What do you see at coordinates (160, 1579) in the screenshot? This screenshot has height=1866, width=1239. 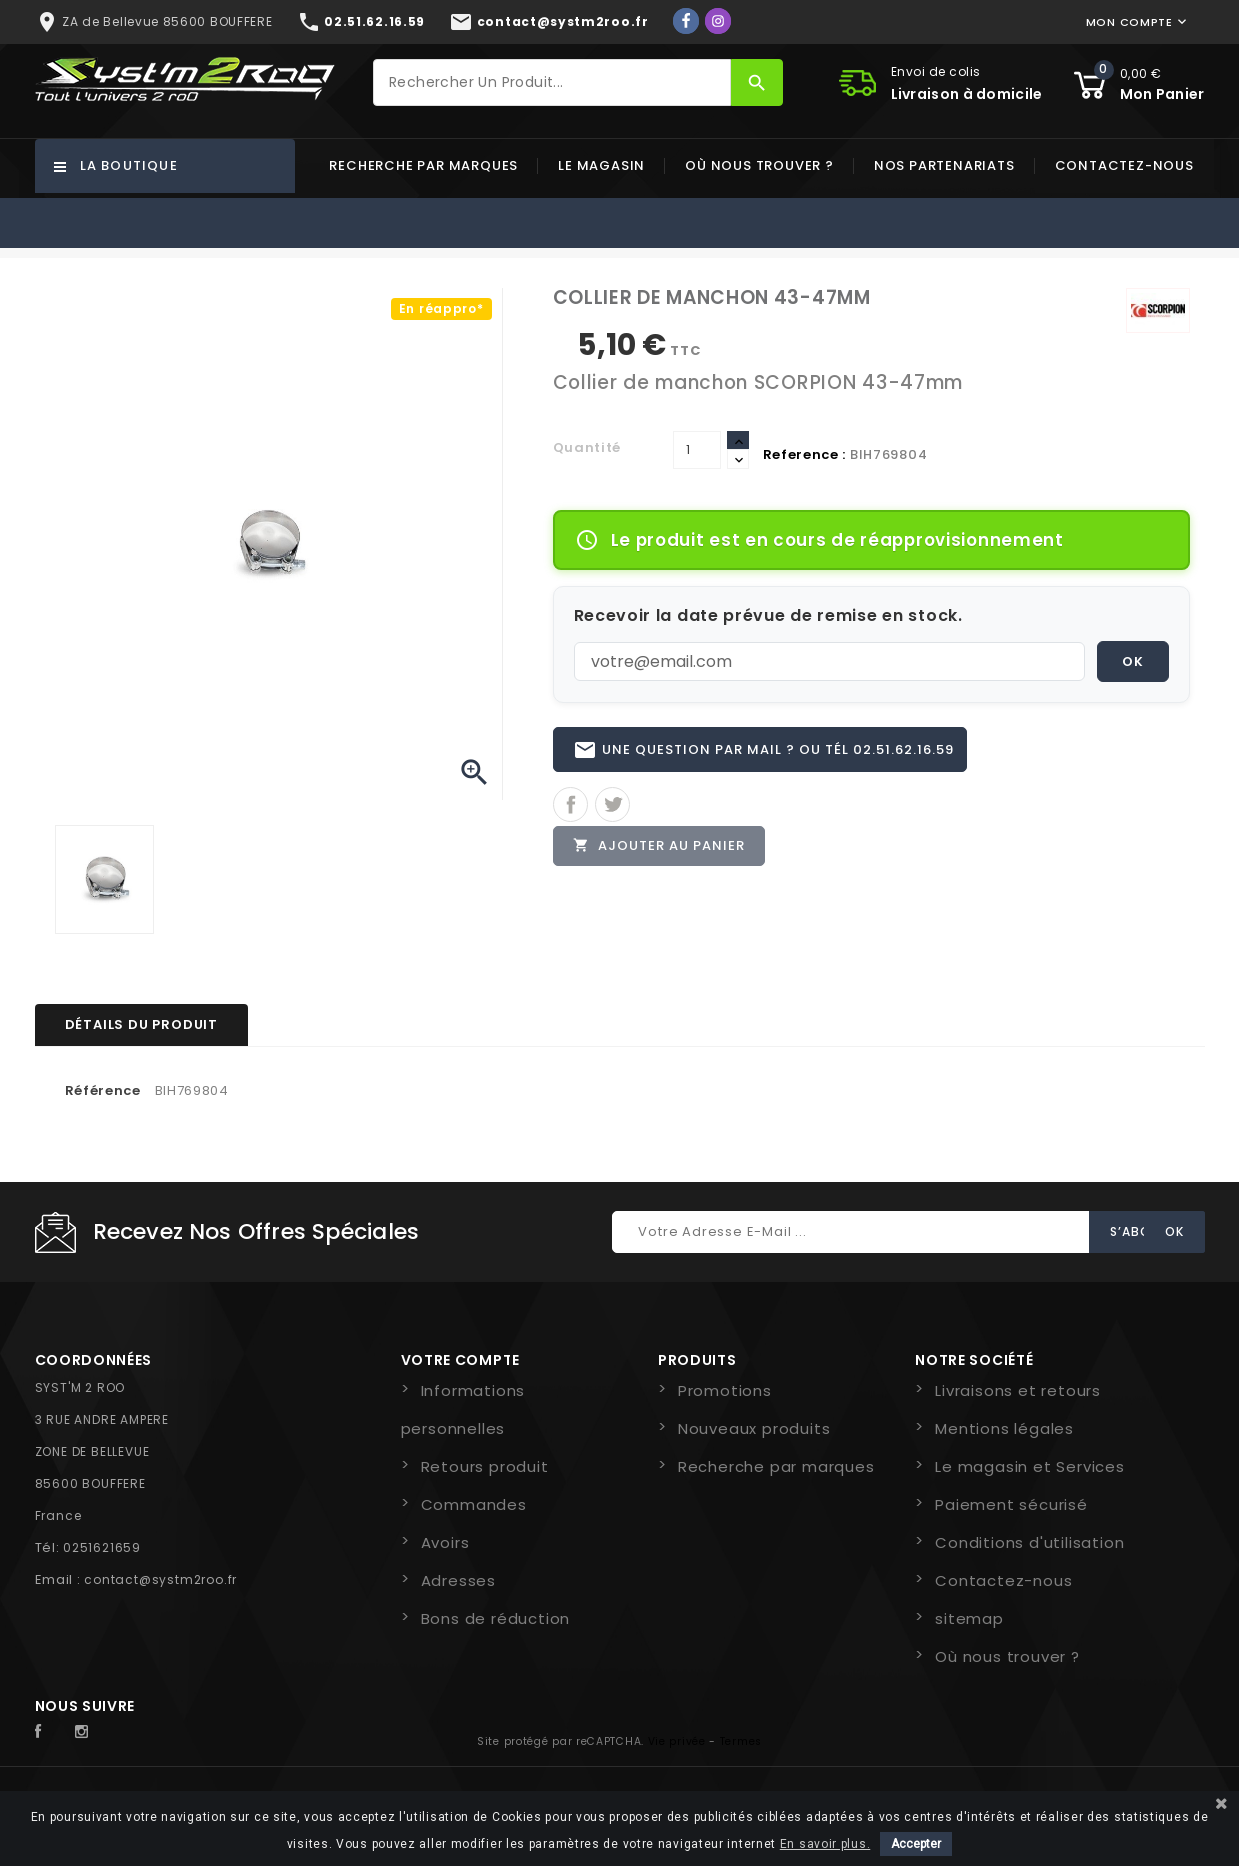 I see `contact@systm2roo.fr` at bounding box center [160, 1579].